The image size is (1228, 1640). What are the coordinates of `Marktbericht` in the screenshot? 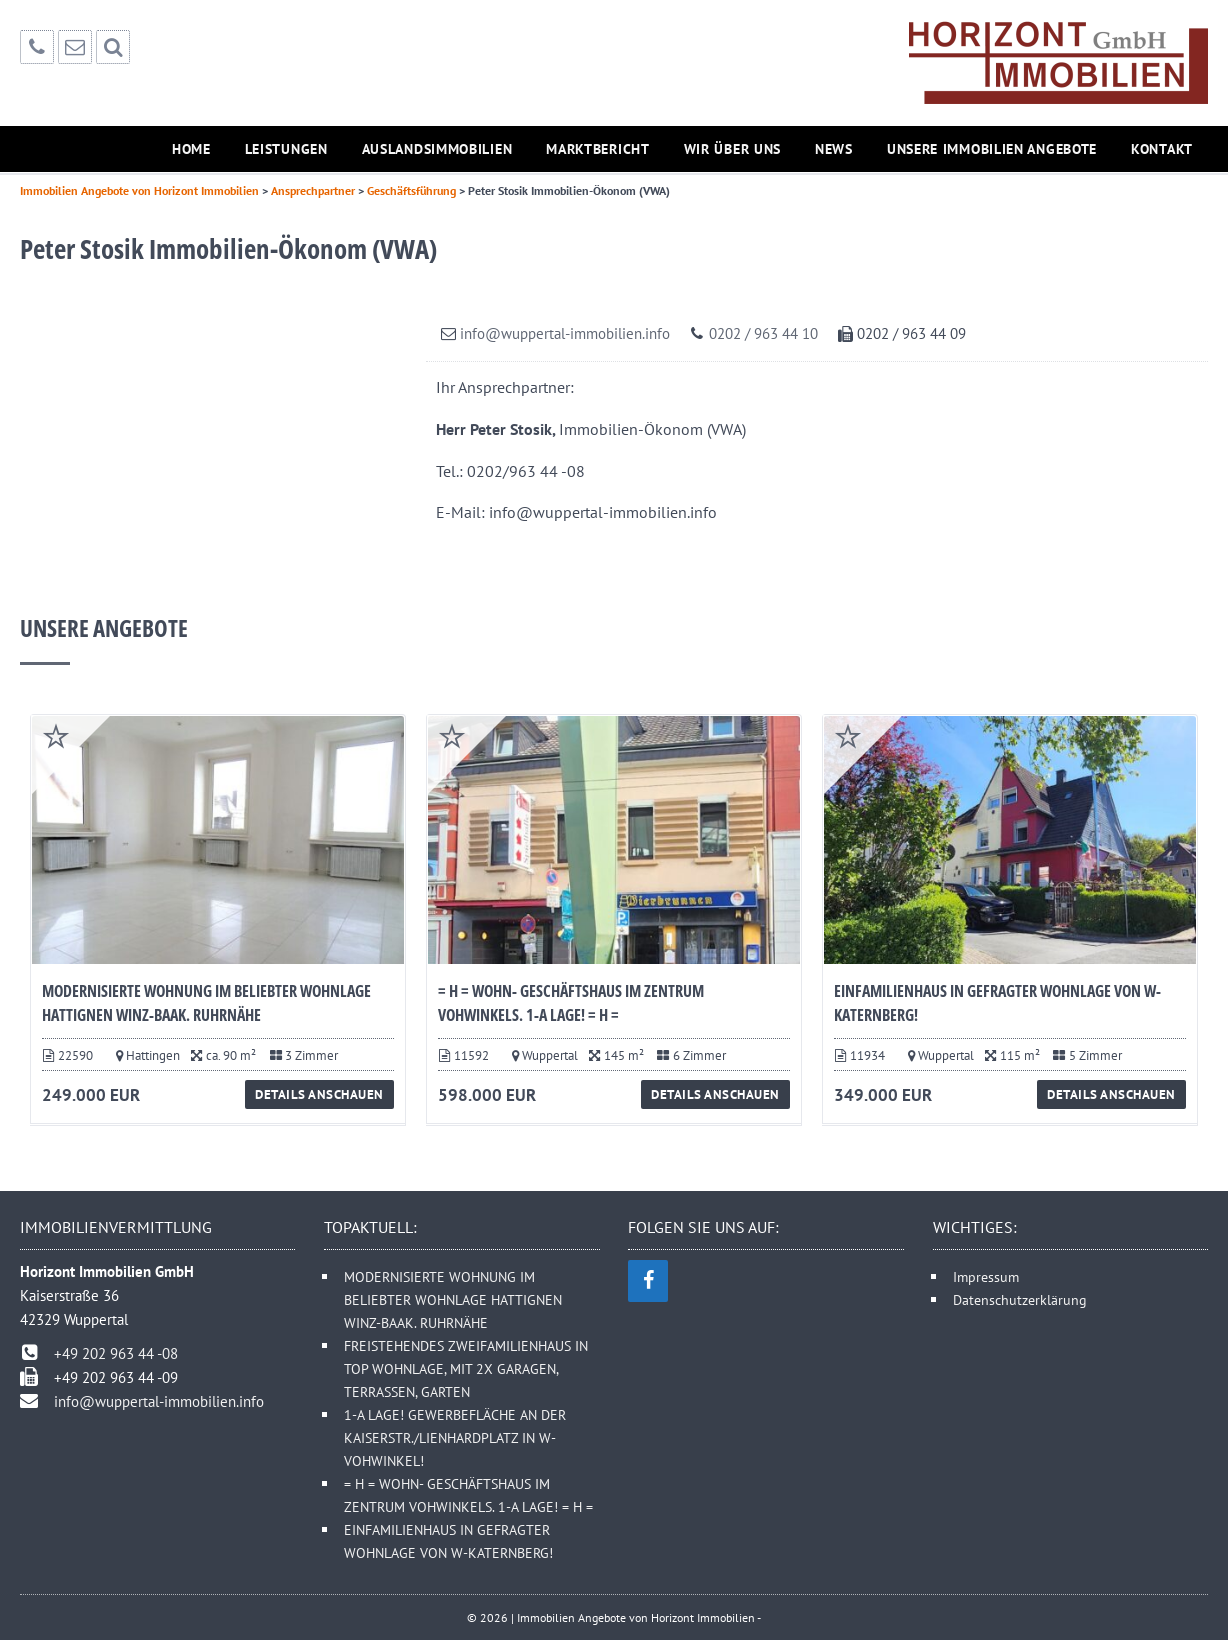 It's located at (597, 149).